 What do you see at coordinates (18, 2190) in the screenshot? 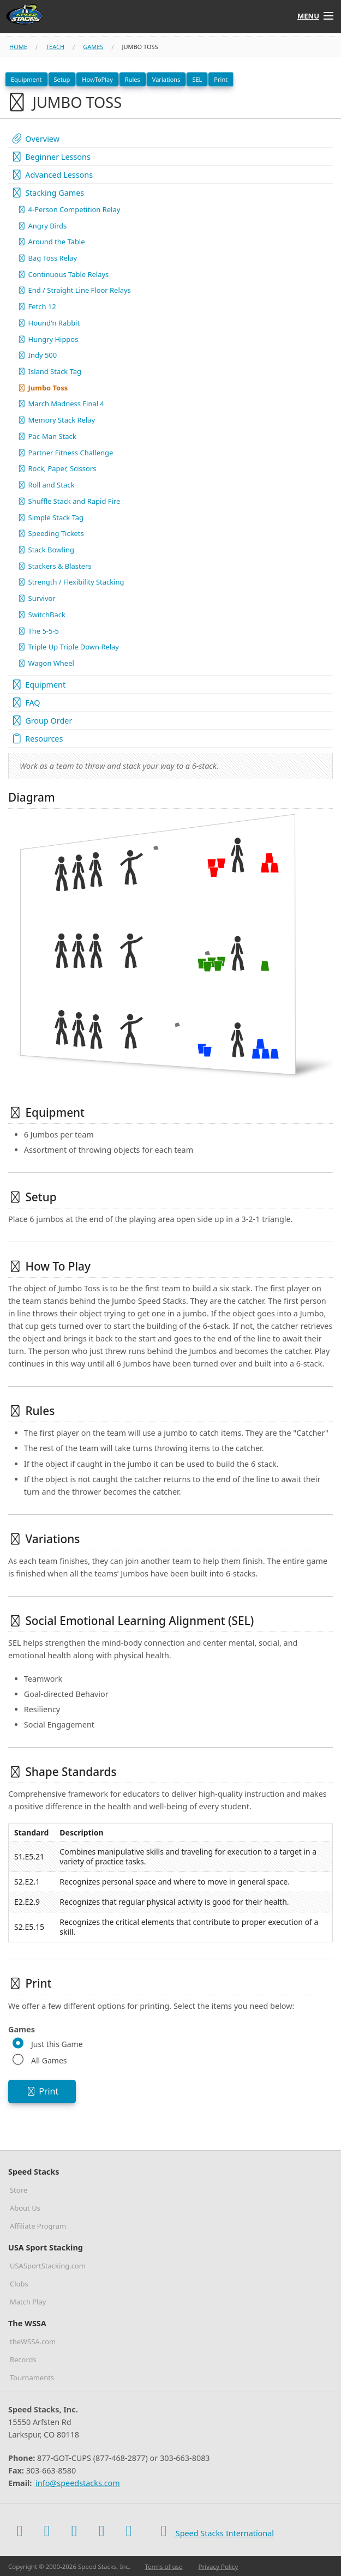
I see `Store` at bounding box center [18, 2190].